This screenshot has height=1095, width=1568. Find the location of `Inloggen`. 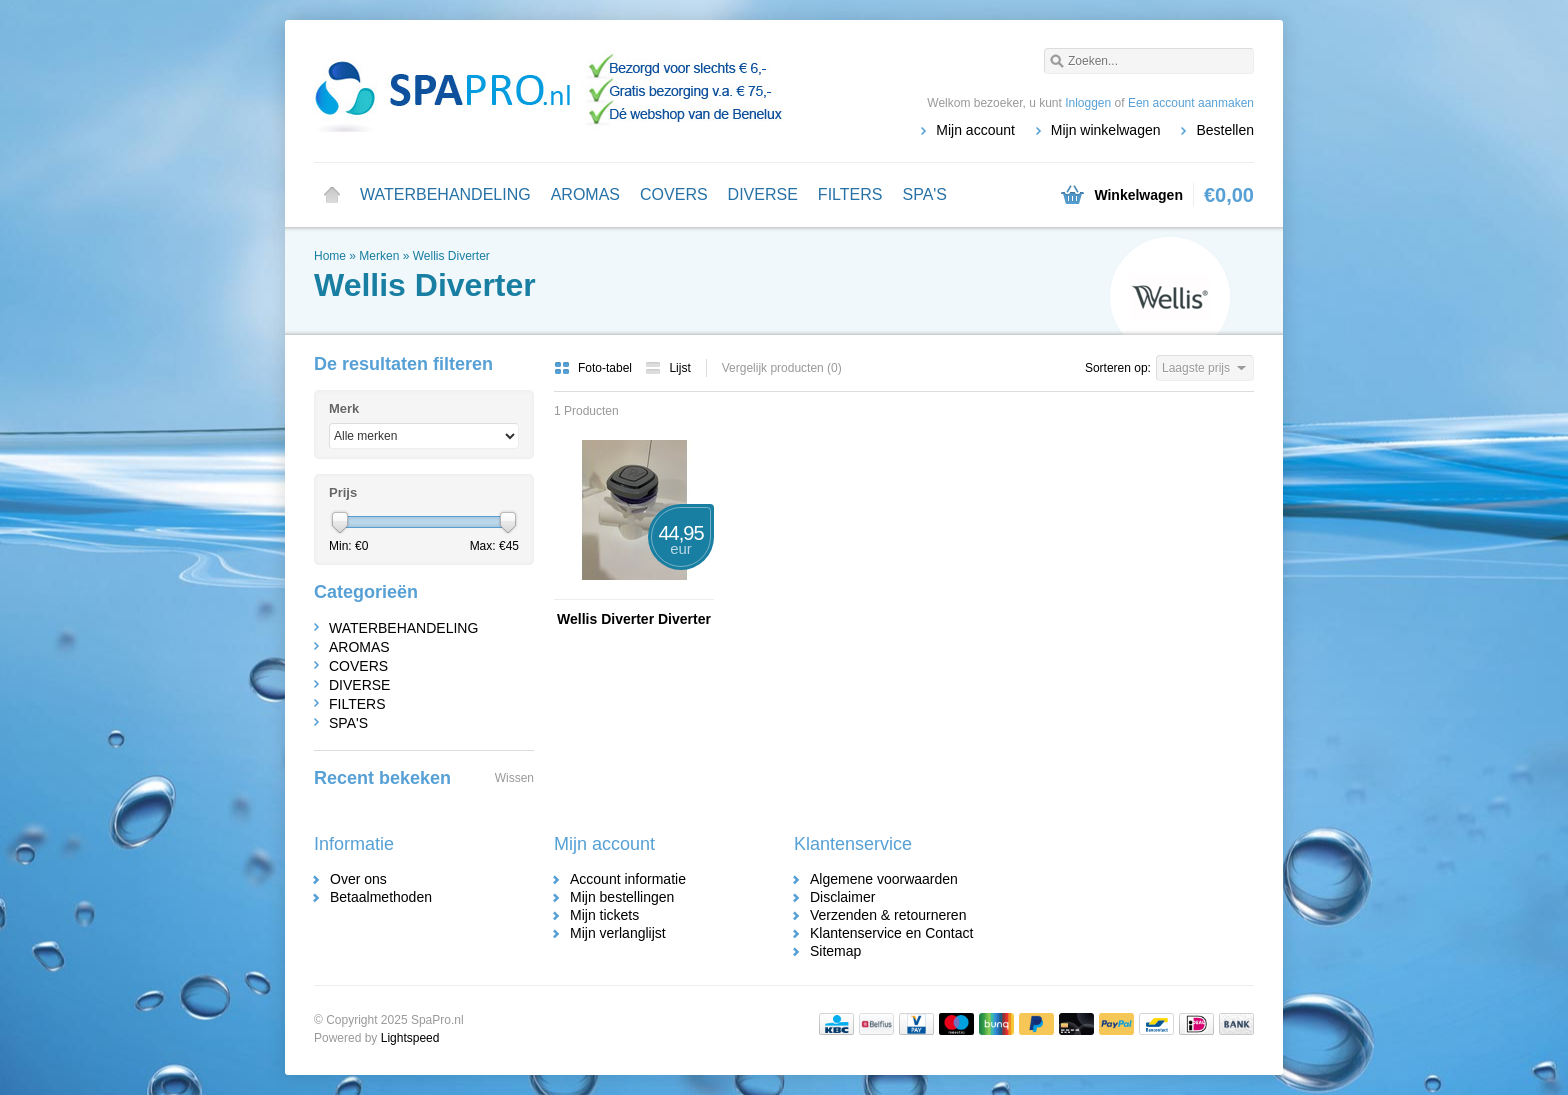

Inloggen is located at coordinates (1088, 103).